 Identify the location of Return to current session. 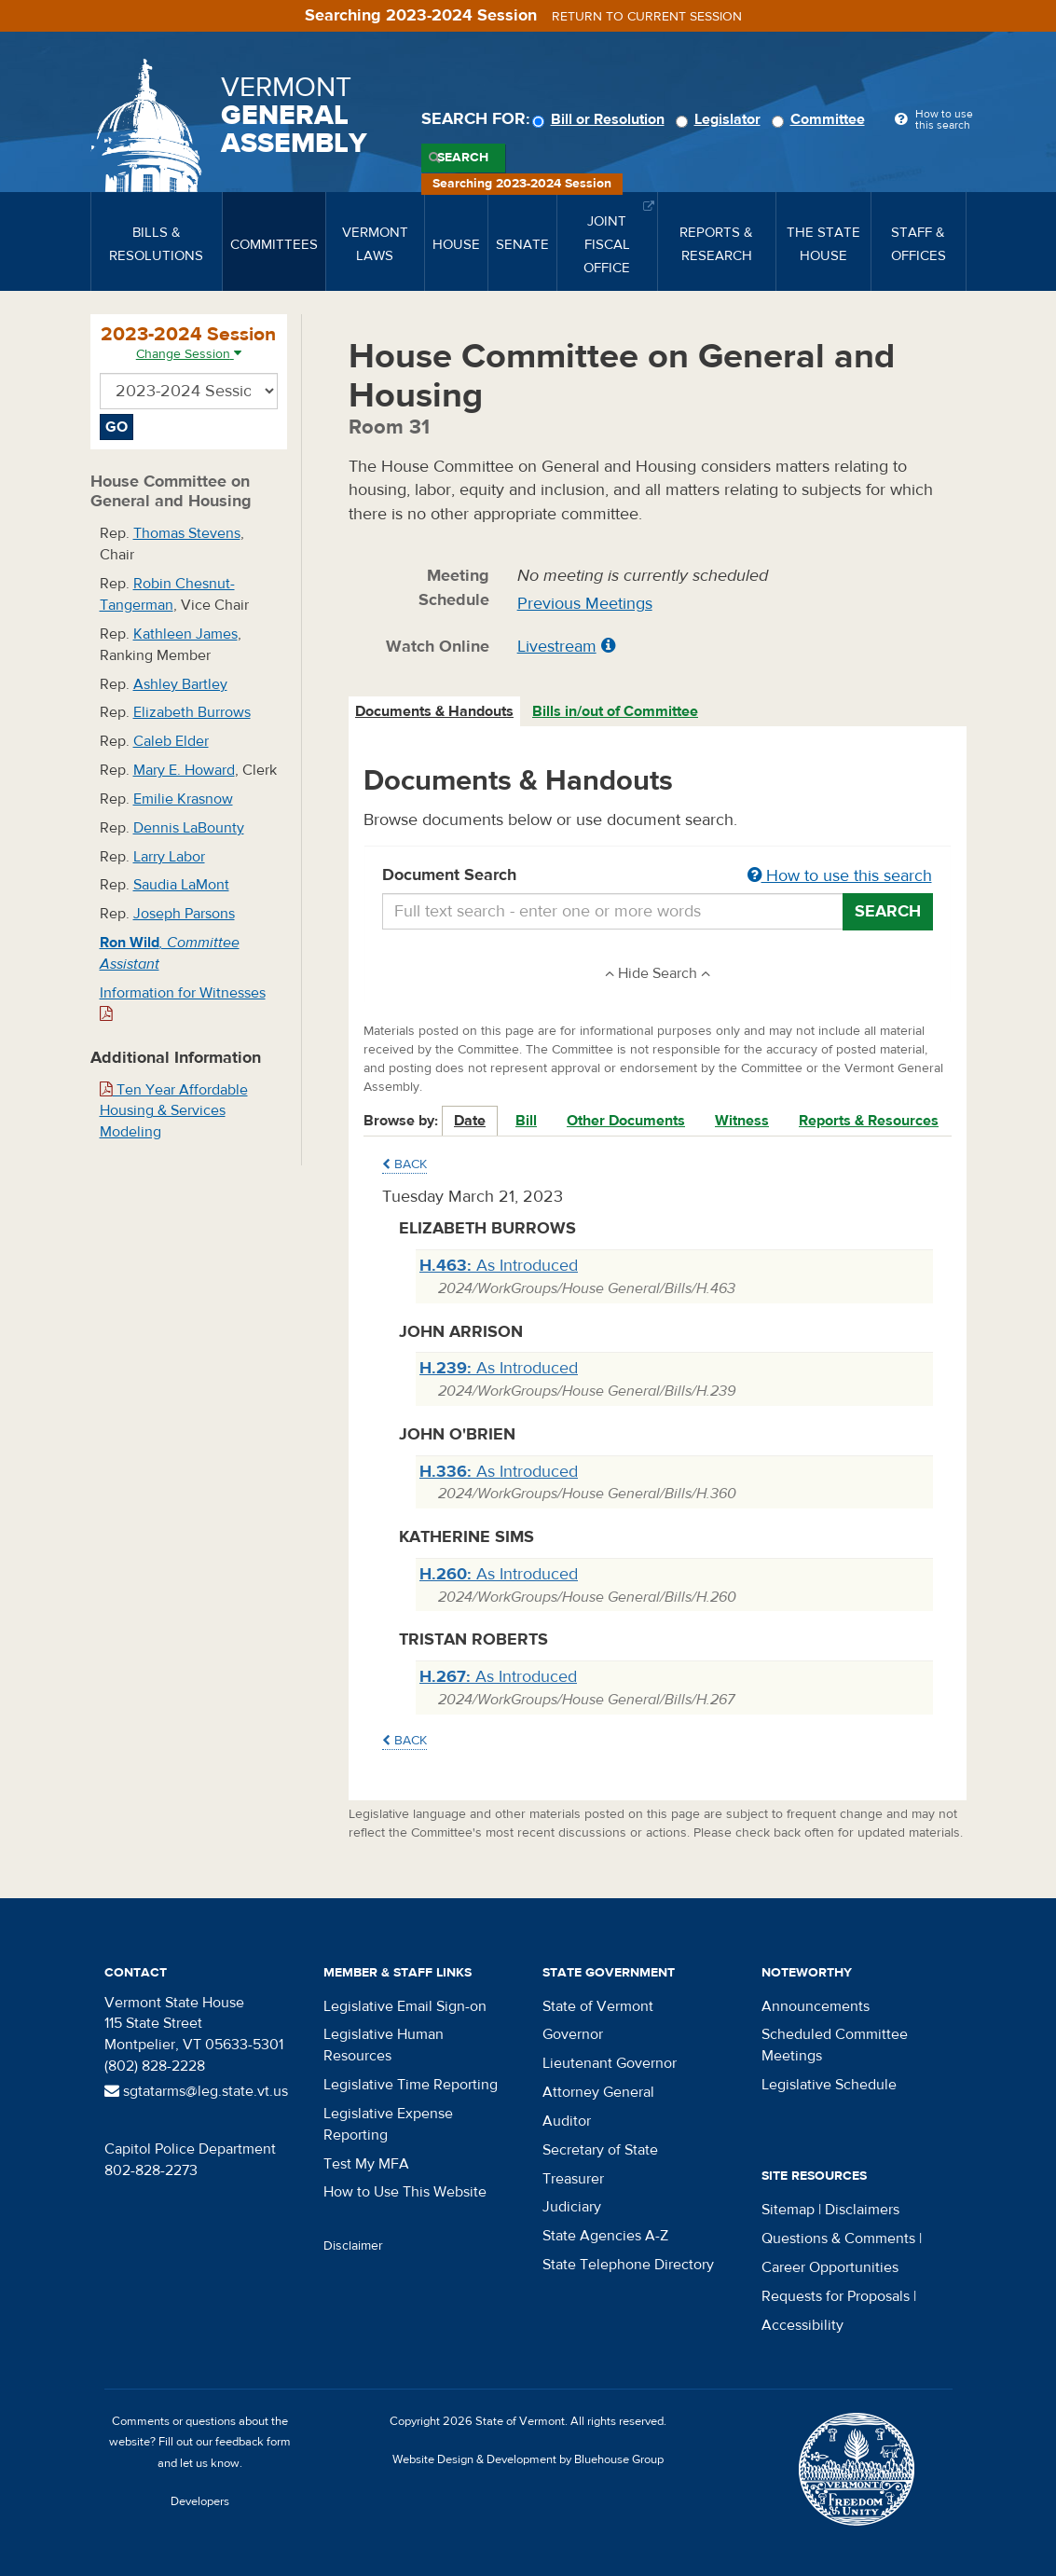
(647, 16).